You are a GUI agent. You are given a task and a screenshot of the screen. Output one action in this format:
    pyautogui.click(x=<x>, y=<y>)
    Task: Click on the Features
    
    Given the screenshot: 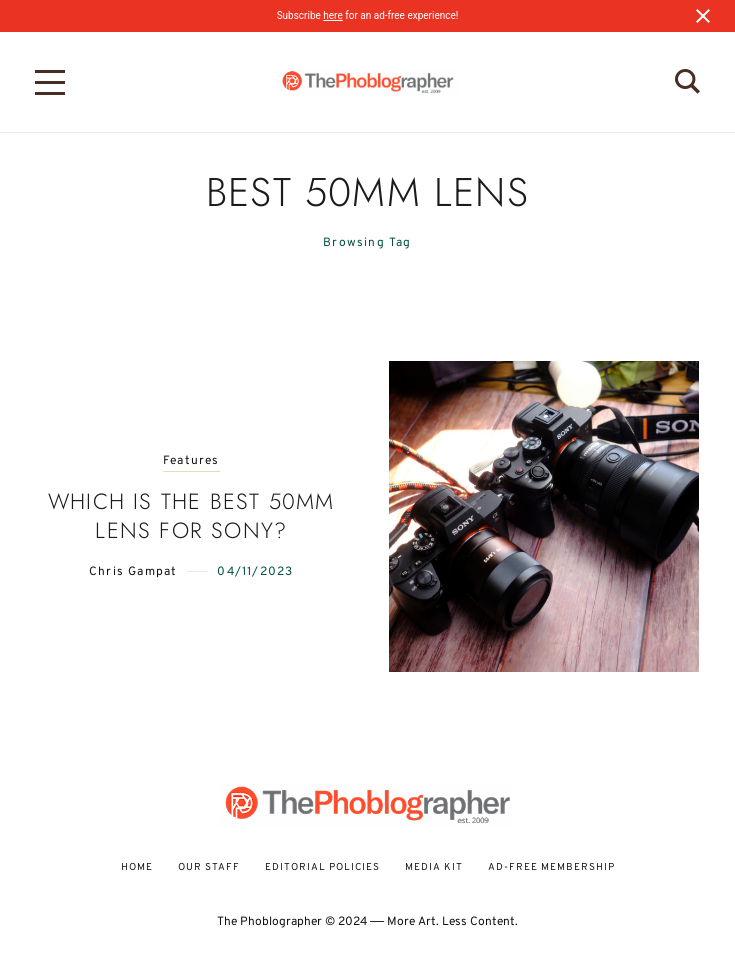 What is the action you would take?
    pyautogui.click(x=191, y=461)
    